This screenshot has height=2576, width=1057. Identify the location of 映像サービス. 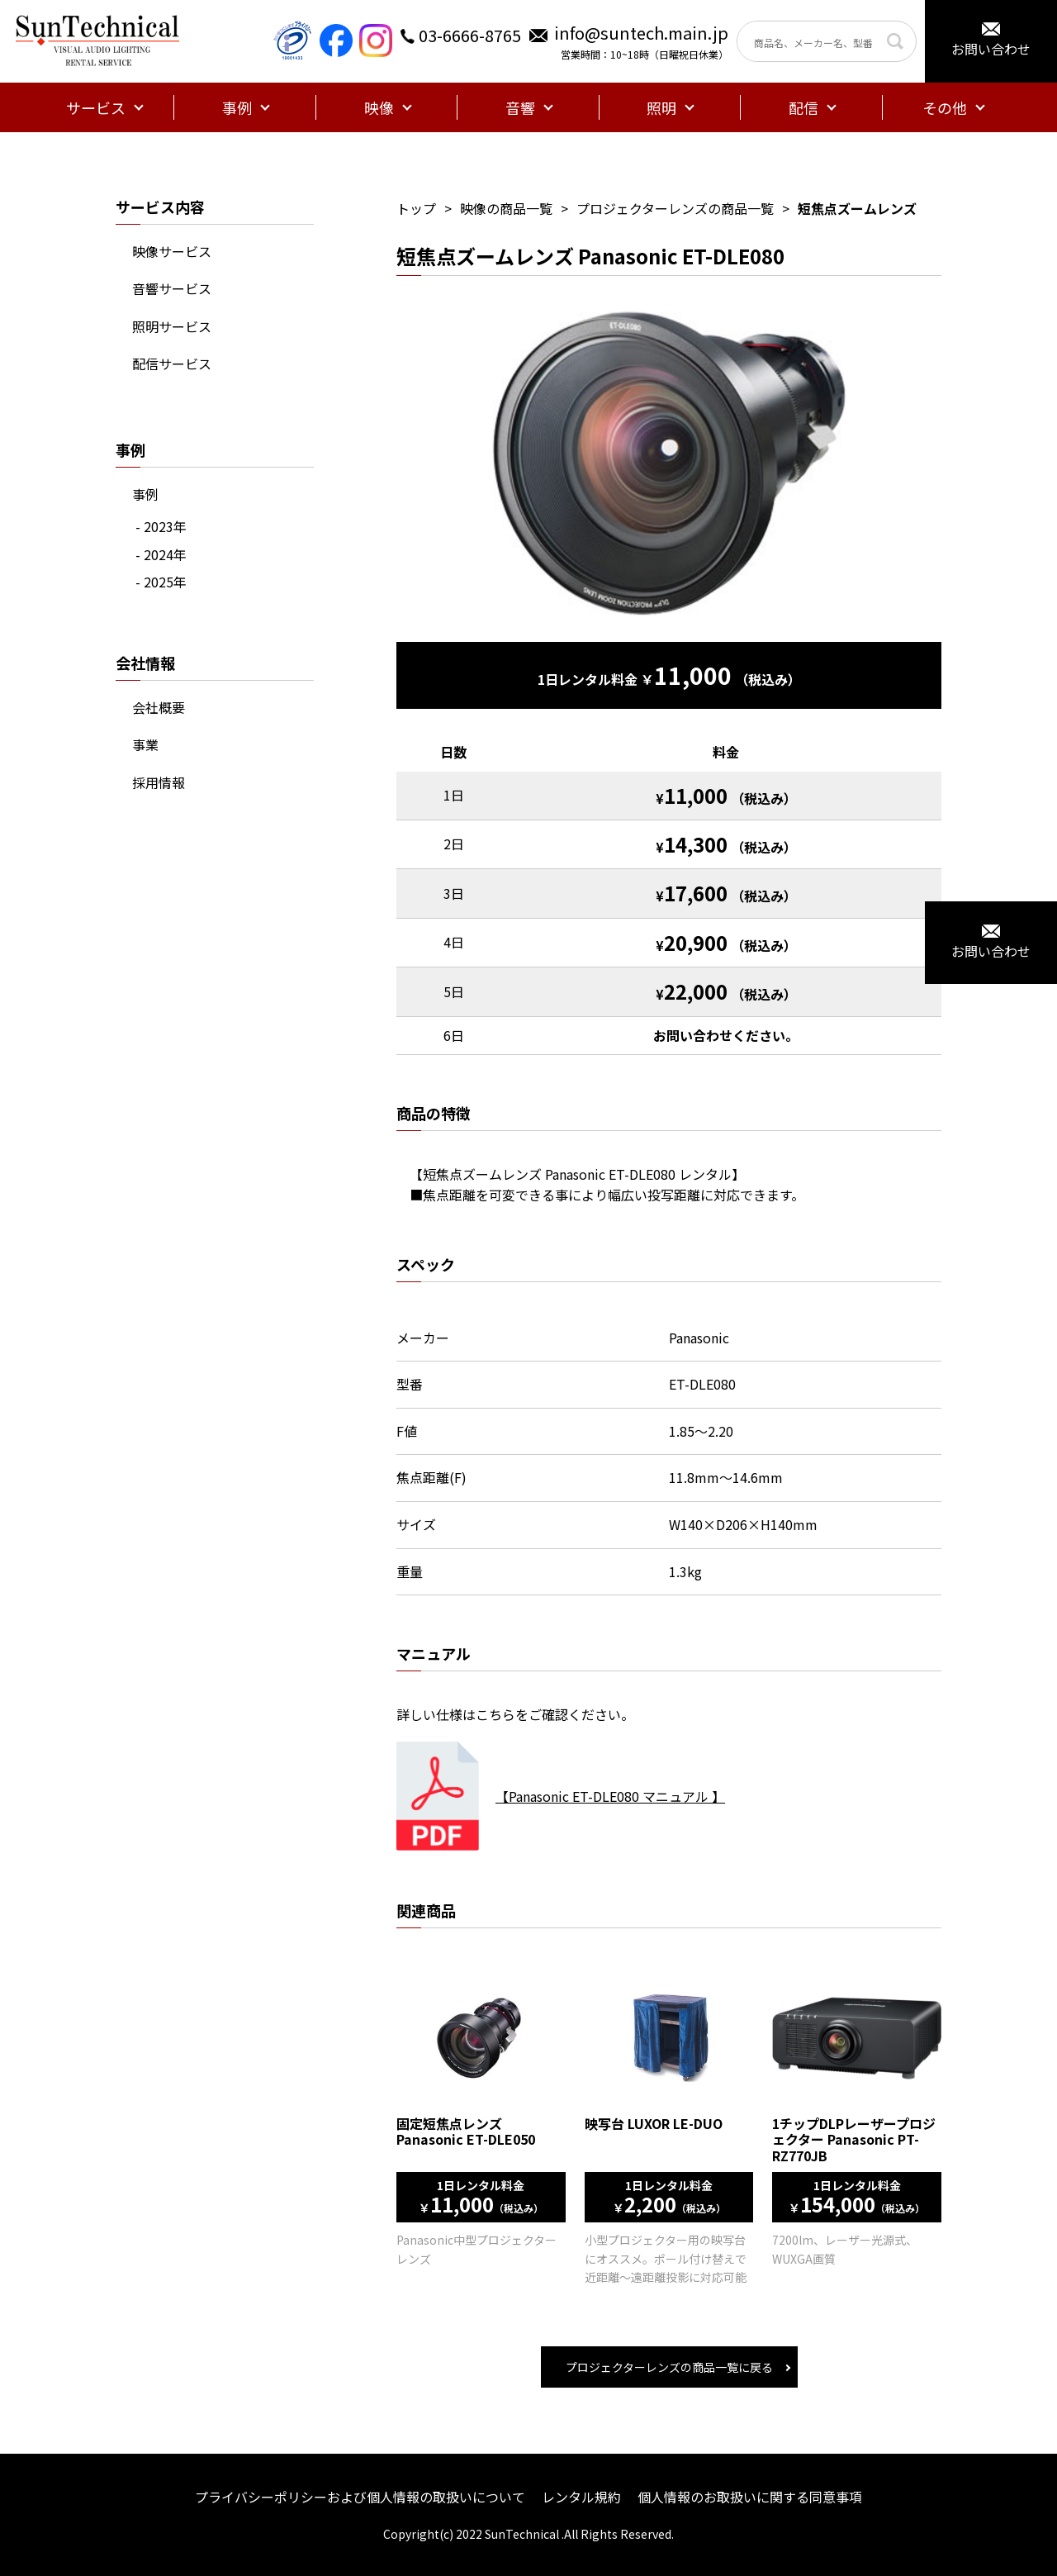
(171, 251).